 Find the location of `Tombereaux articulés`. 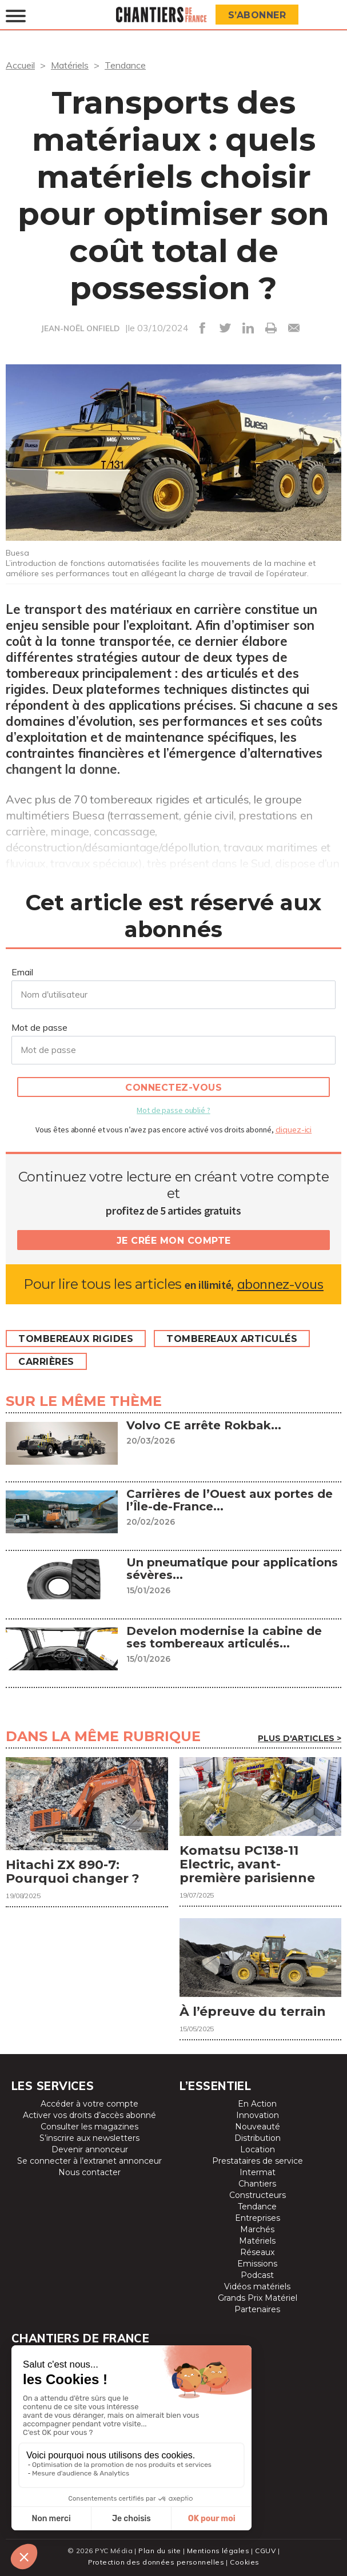

Tombereaux articulés is located at coordinates (231, 1338).